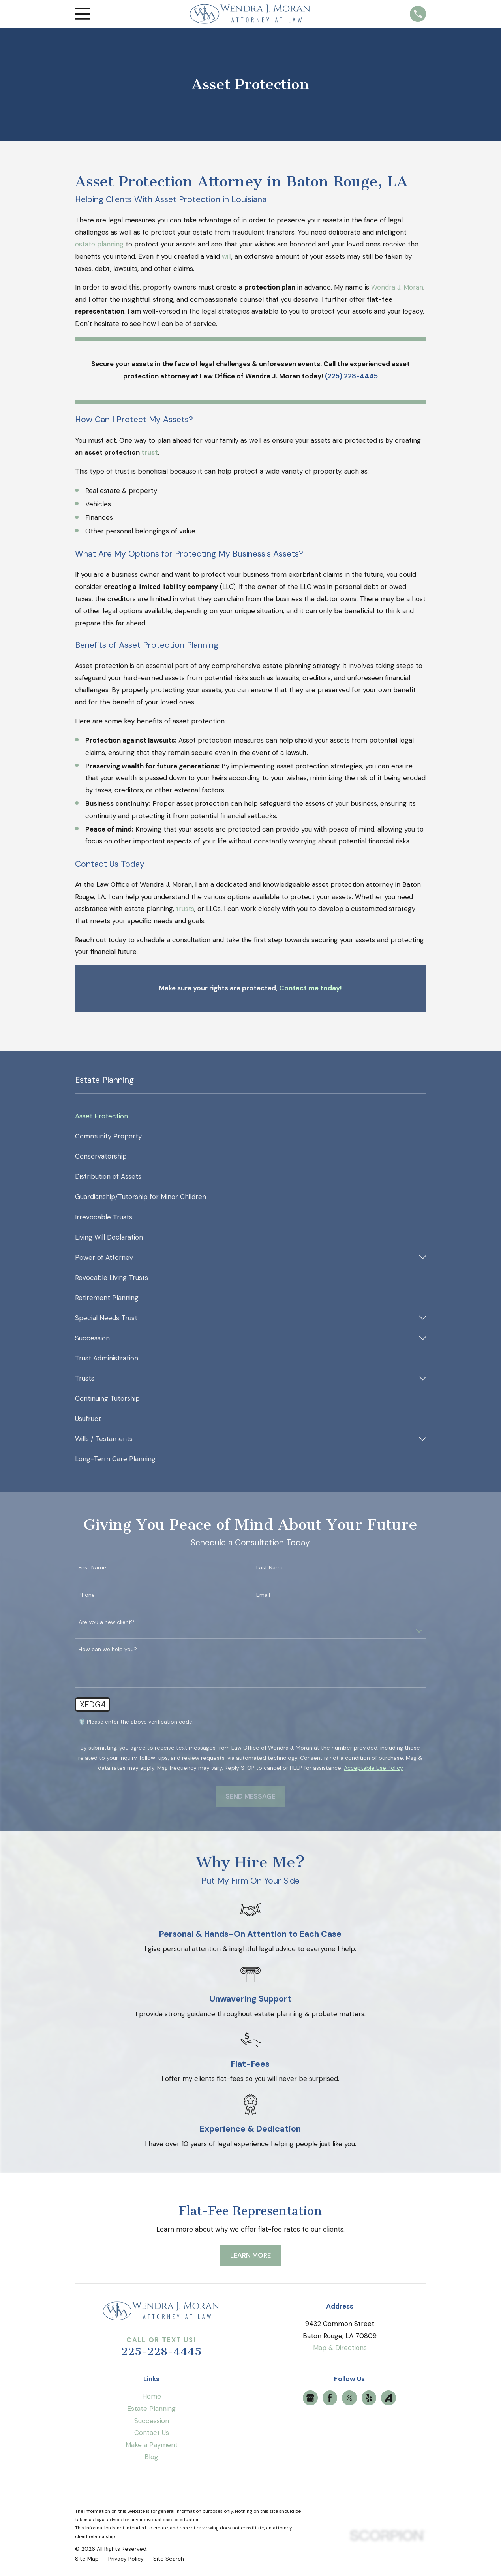  Describe the element at coordinates (87, 1595) in the screenshot. I see `Phone` at that location.